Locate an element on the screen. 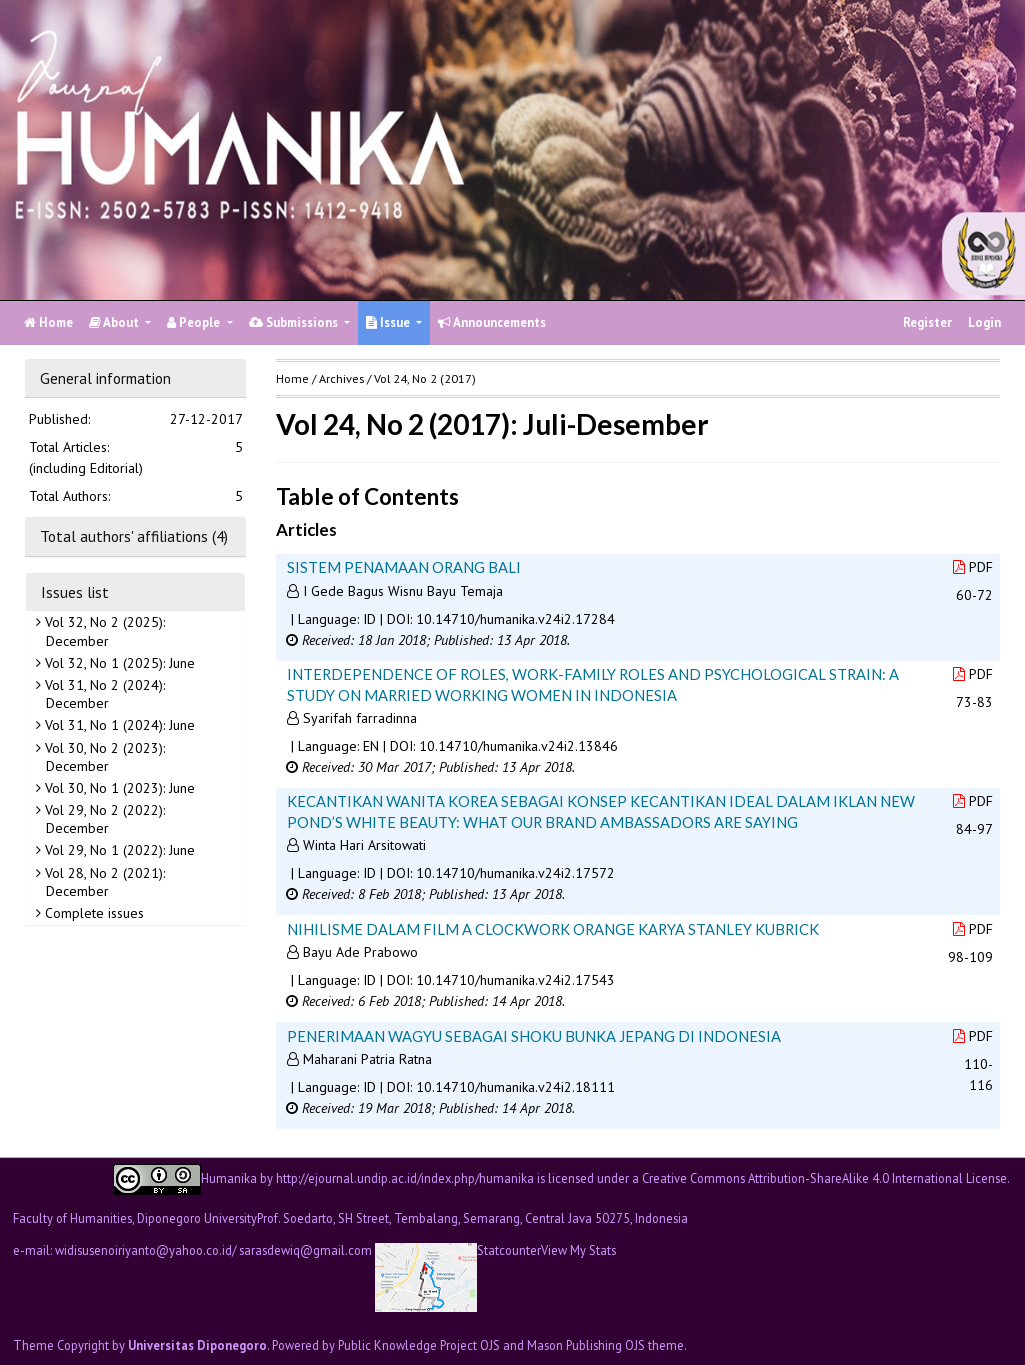  Mason Publishing OJS theme [button] is located at coordinates (605, 1345).